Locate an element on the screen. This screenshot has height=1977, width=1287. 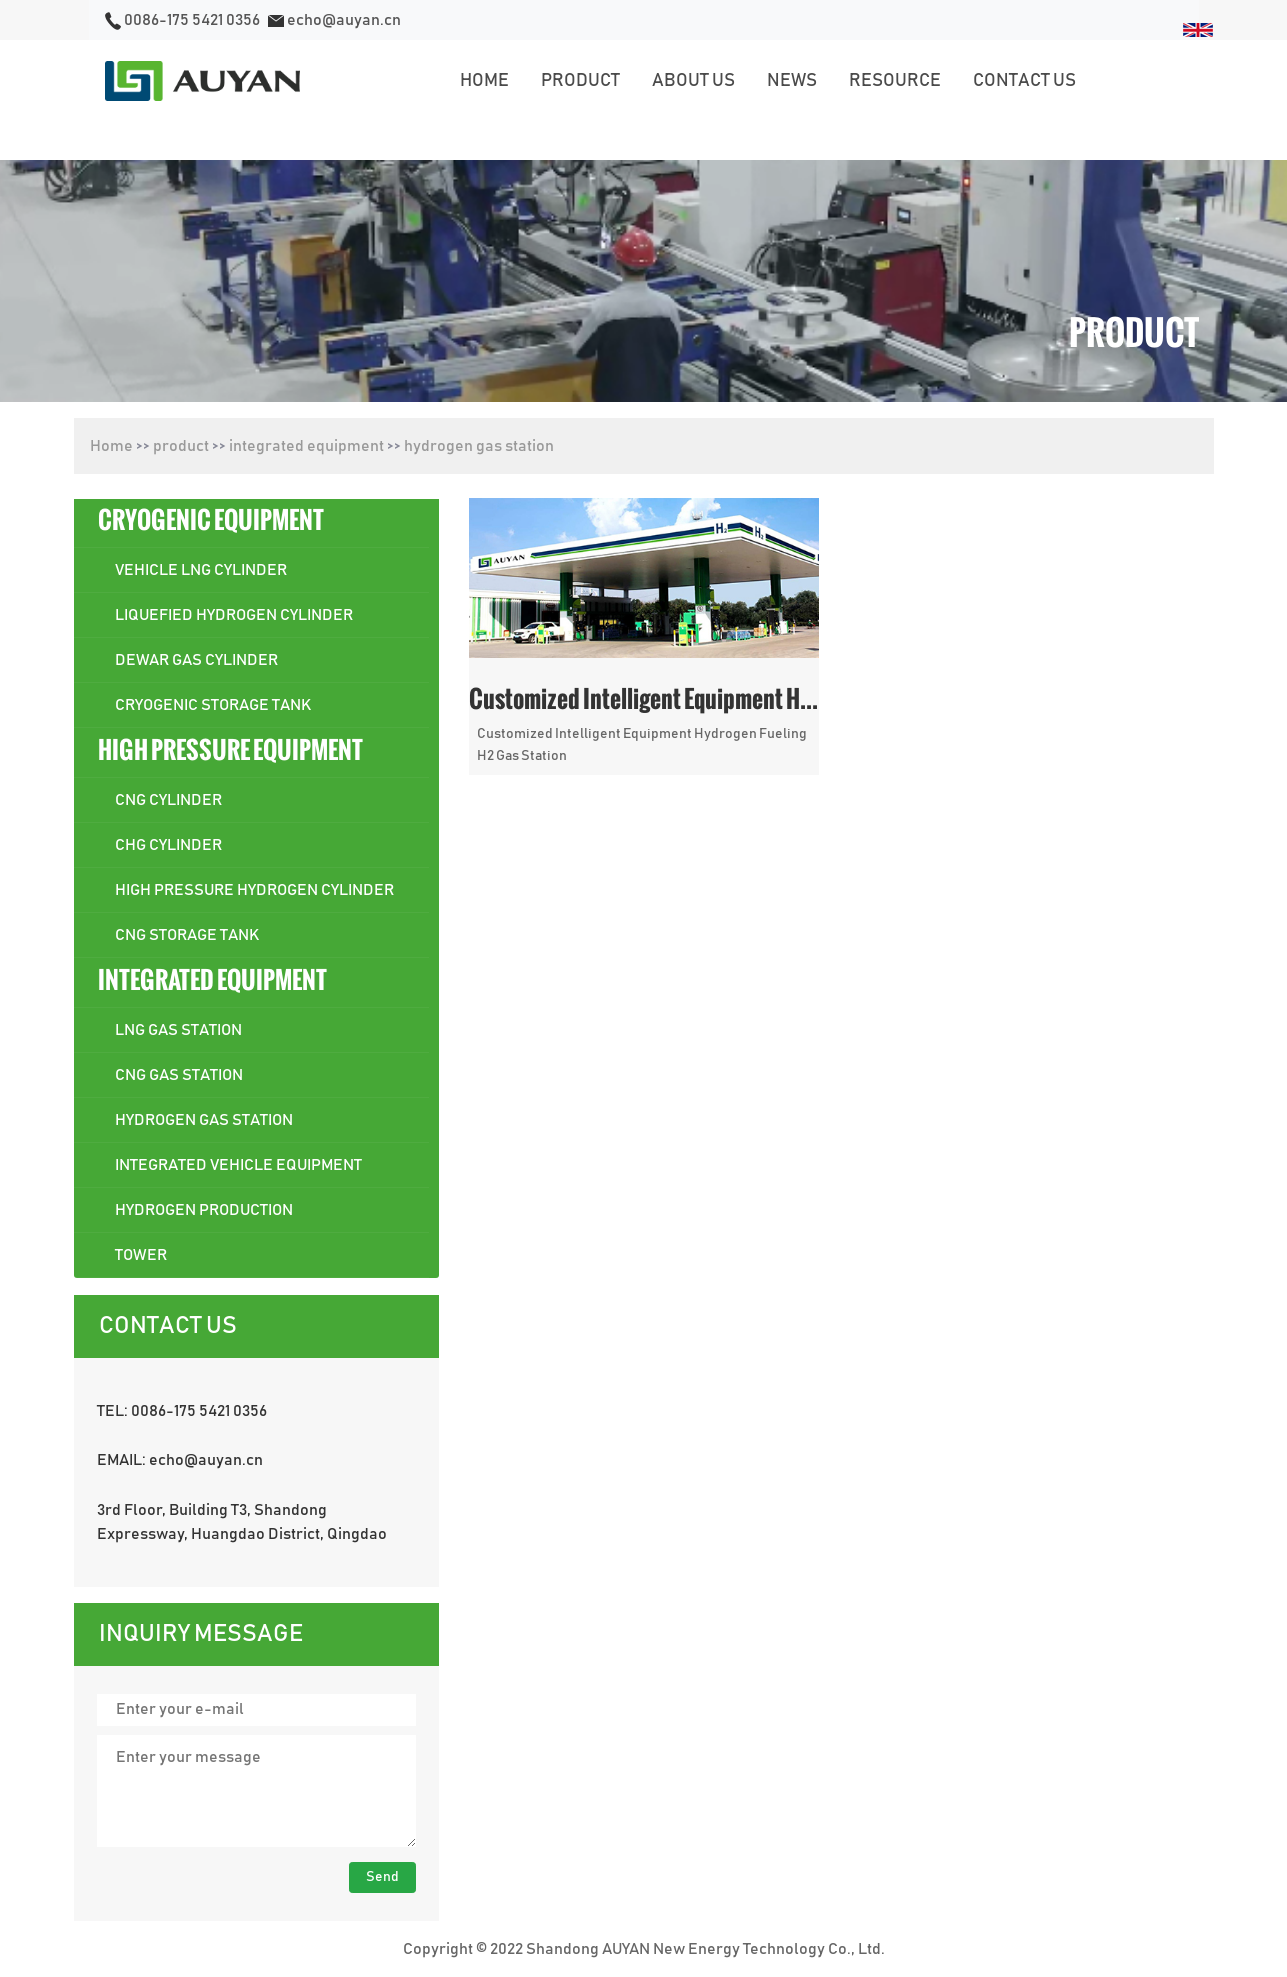
TEL: 0086-175 5421 0356 is located at coordinates (182, 1411).